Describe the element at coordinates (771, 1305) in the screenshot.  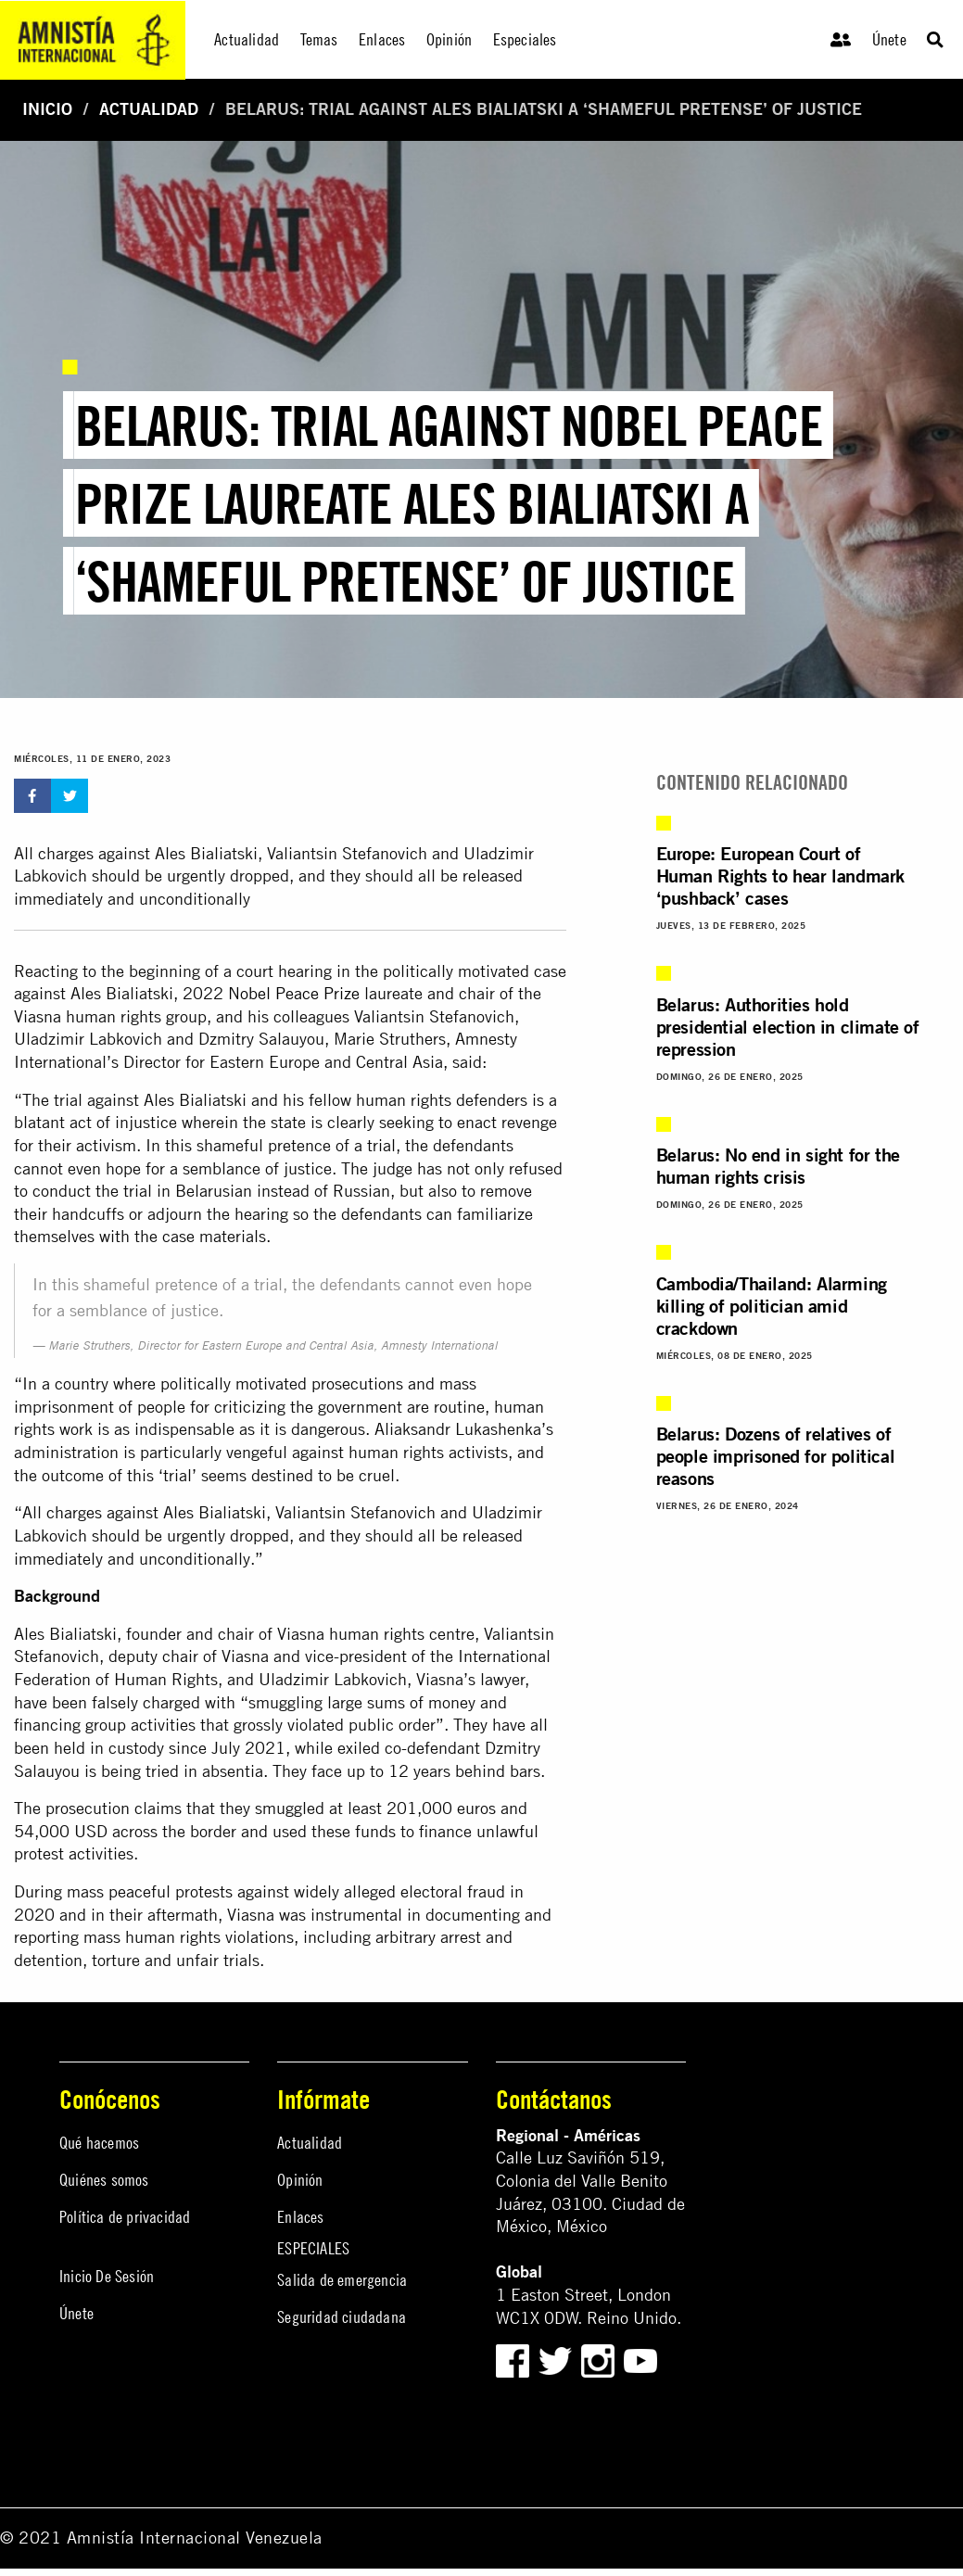
I see `Cambodia/Thailand: Alarming killing of politician amid crackdown` at that location.